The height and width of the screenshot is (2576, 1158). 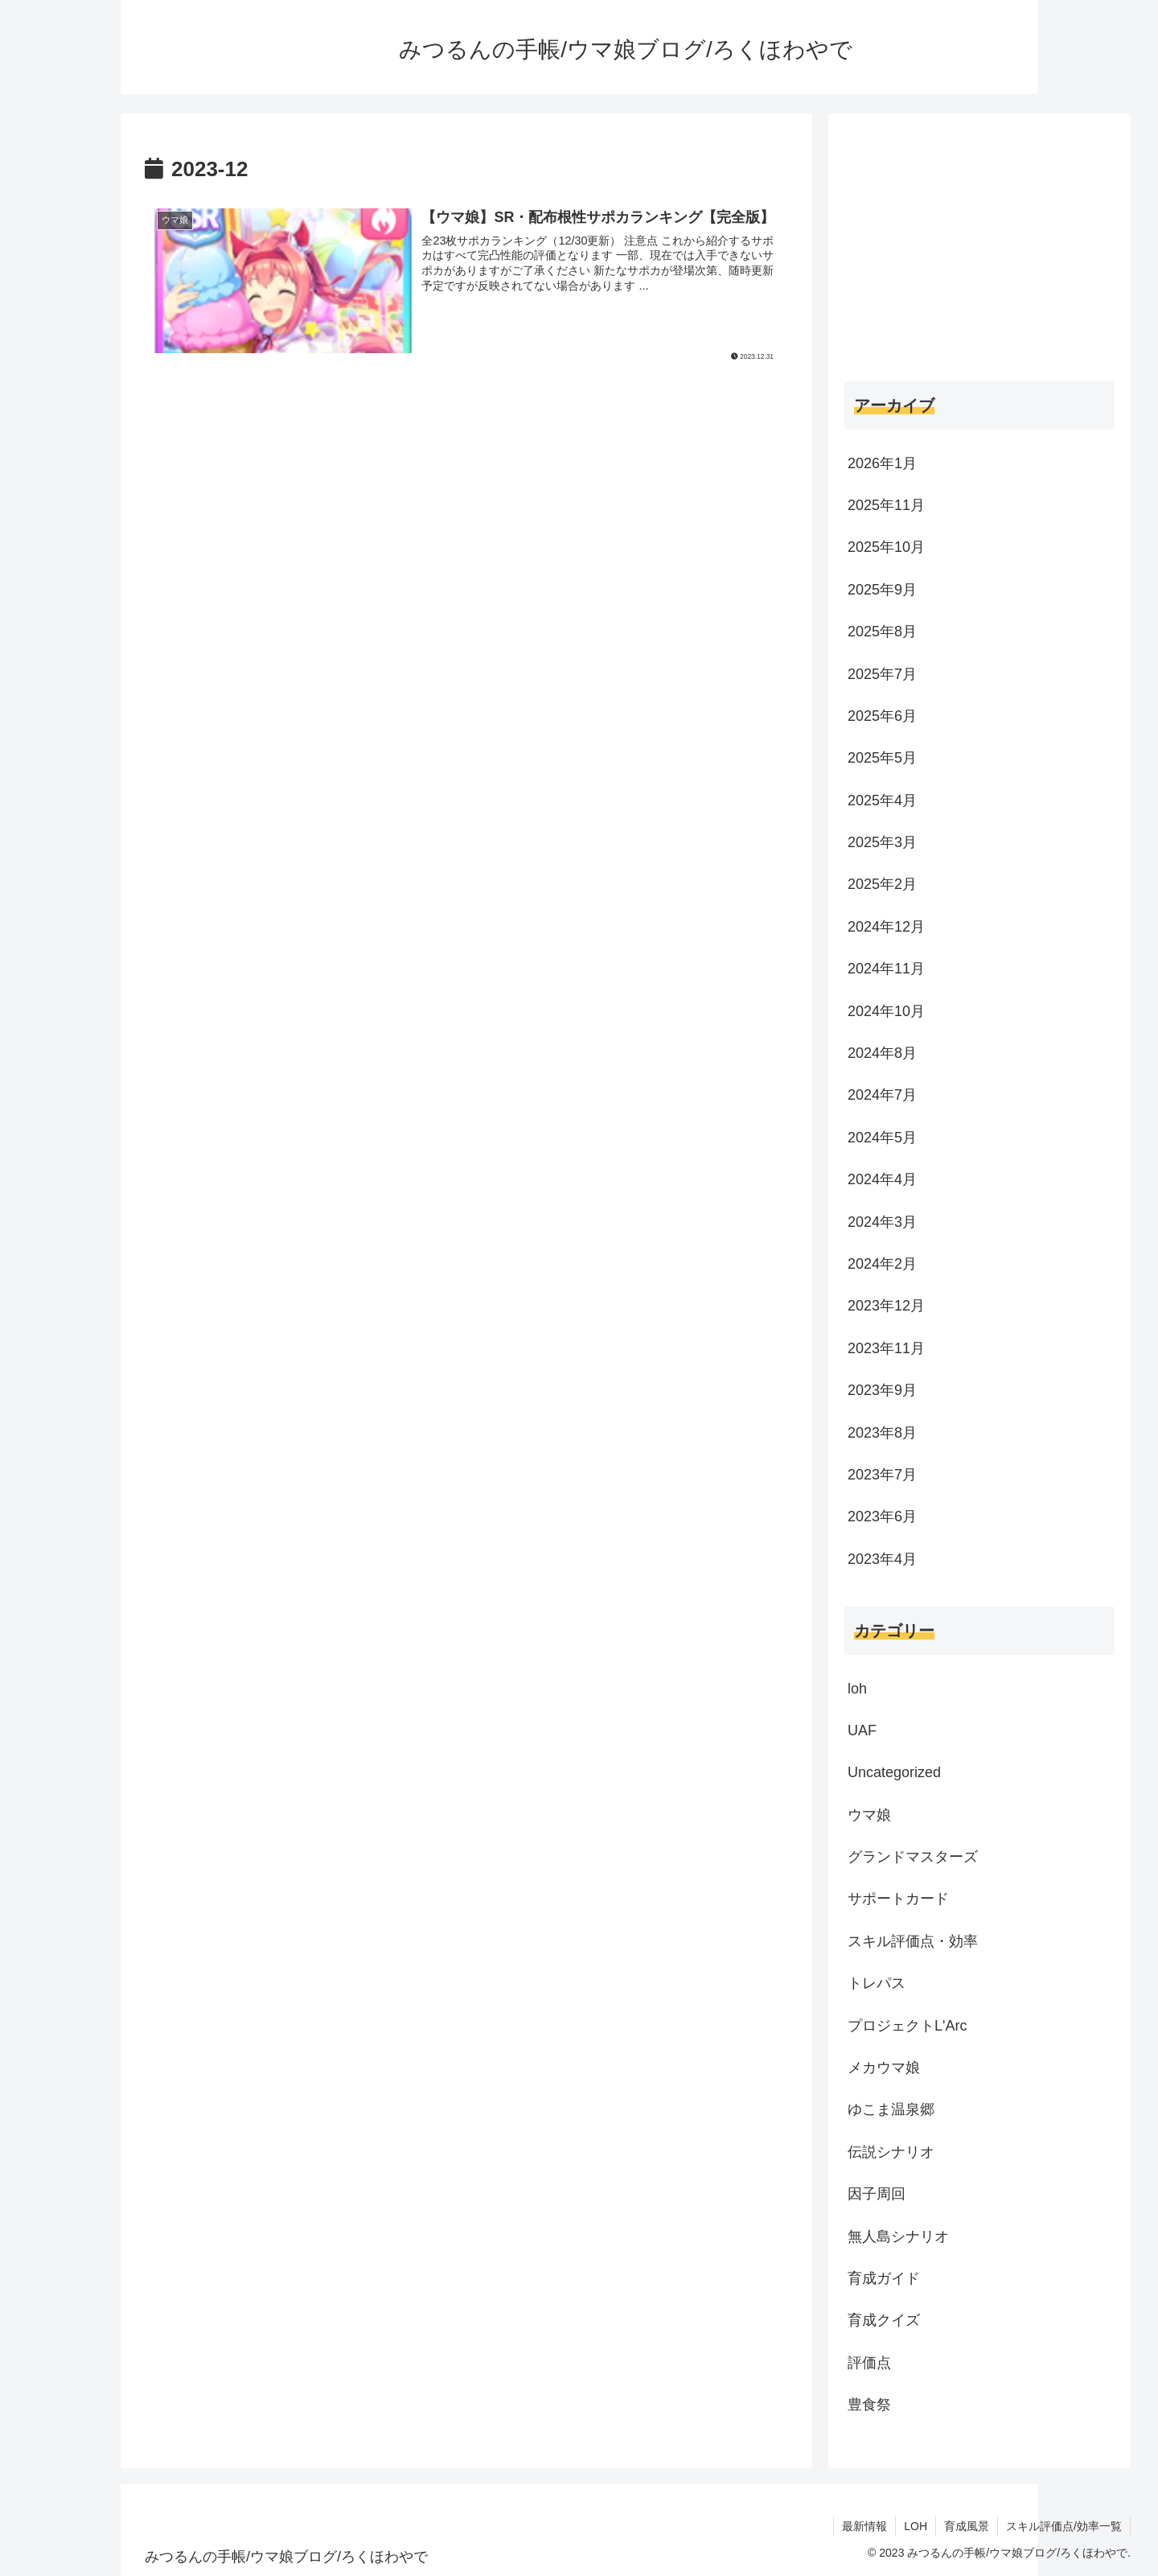 I want to click on 2026年1月, so click(x=882, y=463).